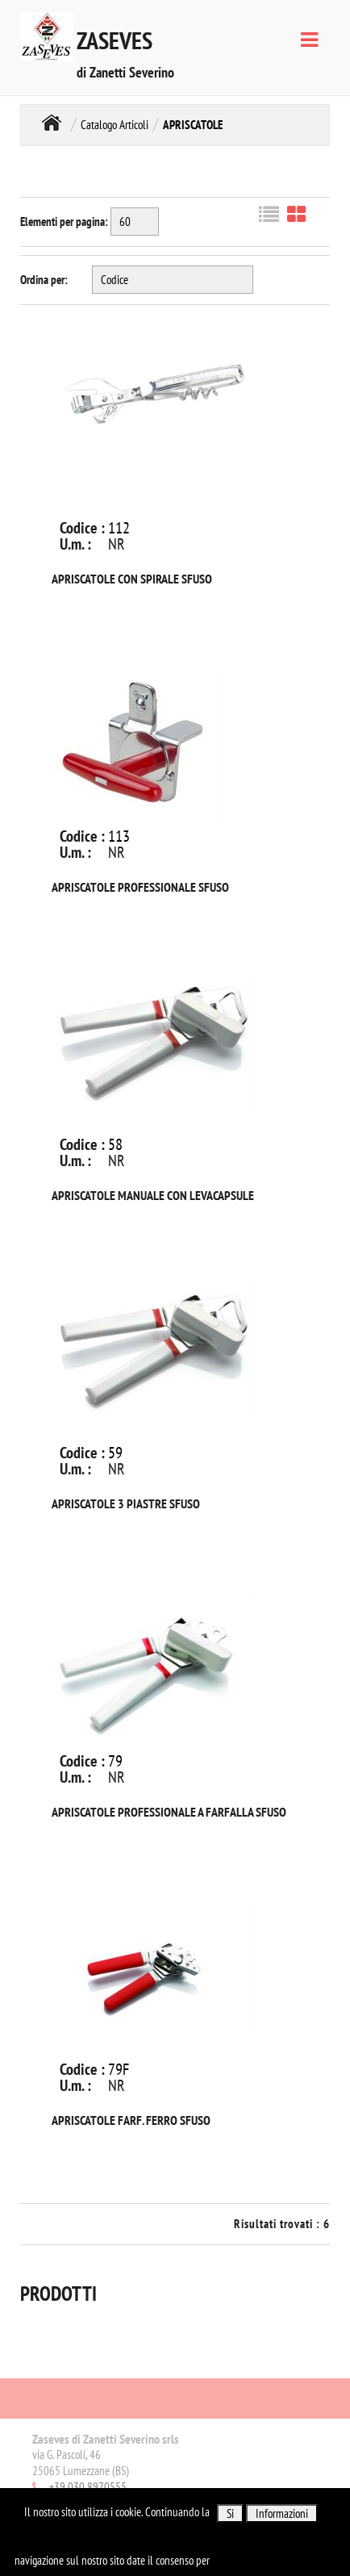  I want to click on APRISCATOLE PROFESSIONALE A FARFALLA SFUSO, so click(169, 1812).